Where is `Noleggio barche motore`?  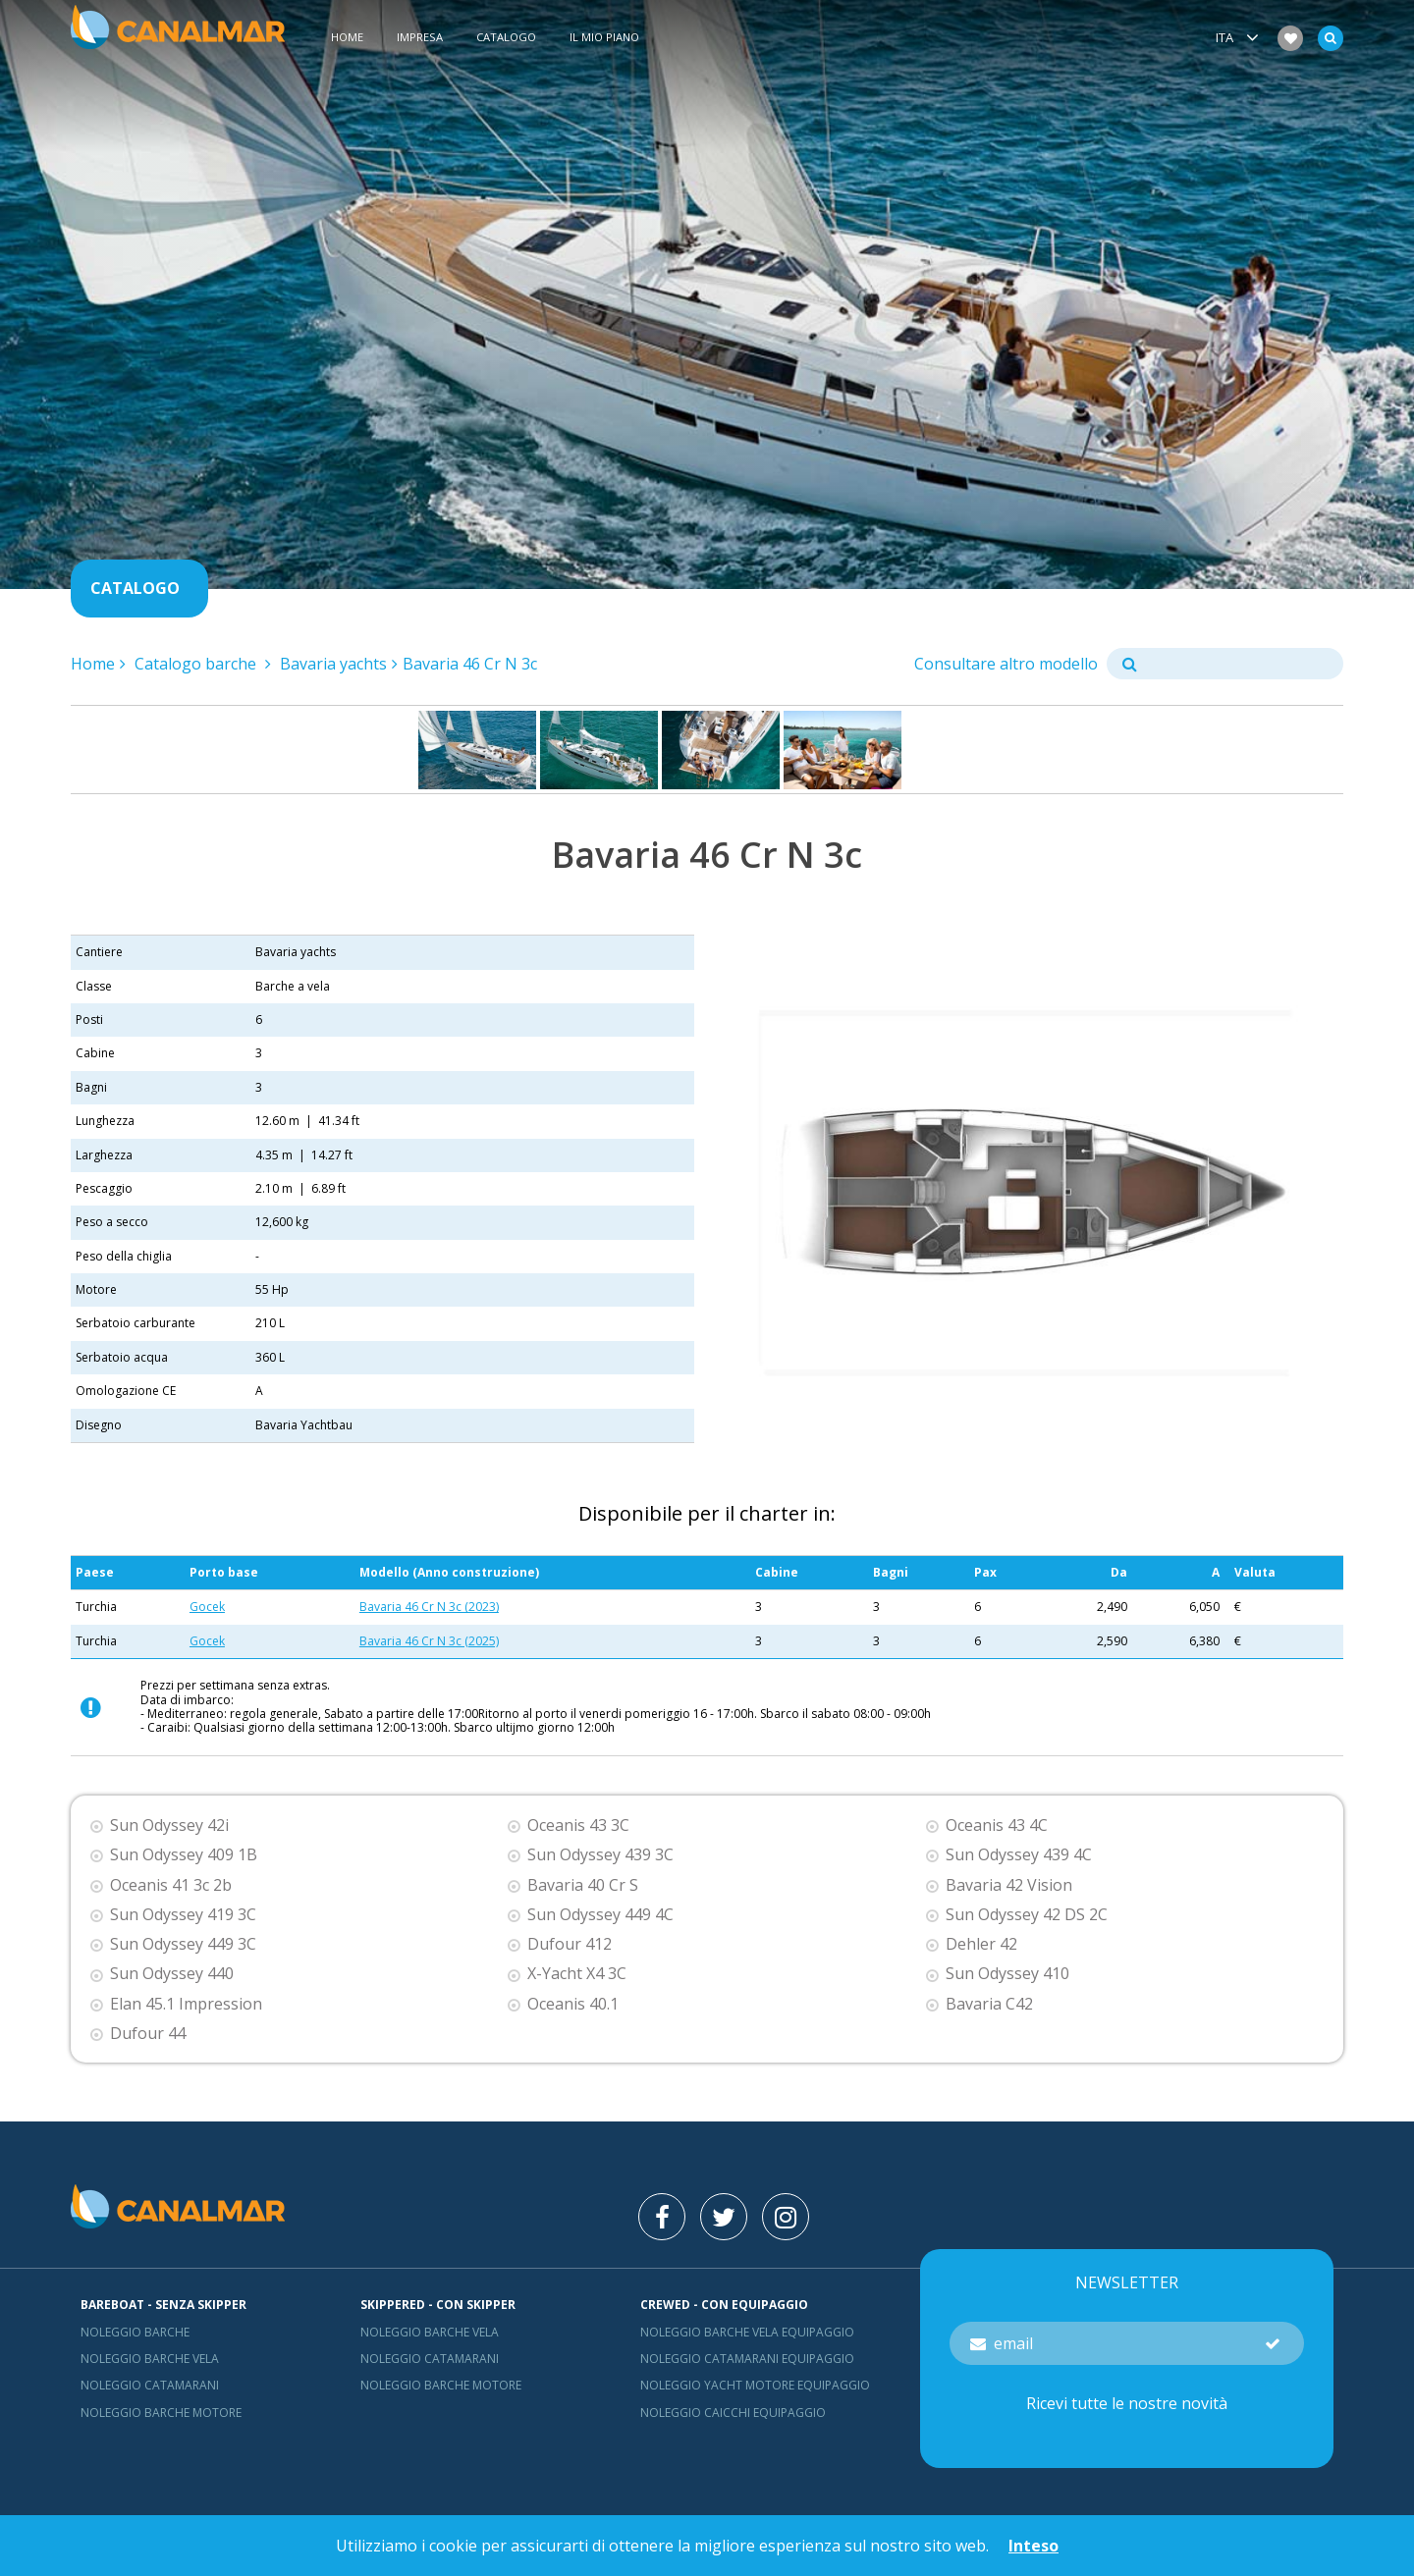
Noleggio barche motore is located at coordinates (161, 2412).